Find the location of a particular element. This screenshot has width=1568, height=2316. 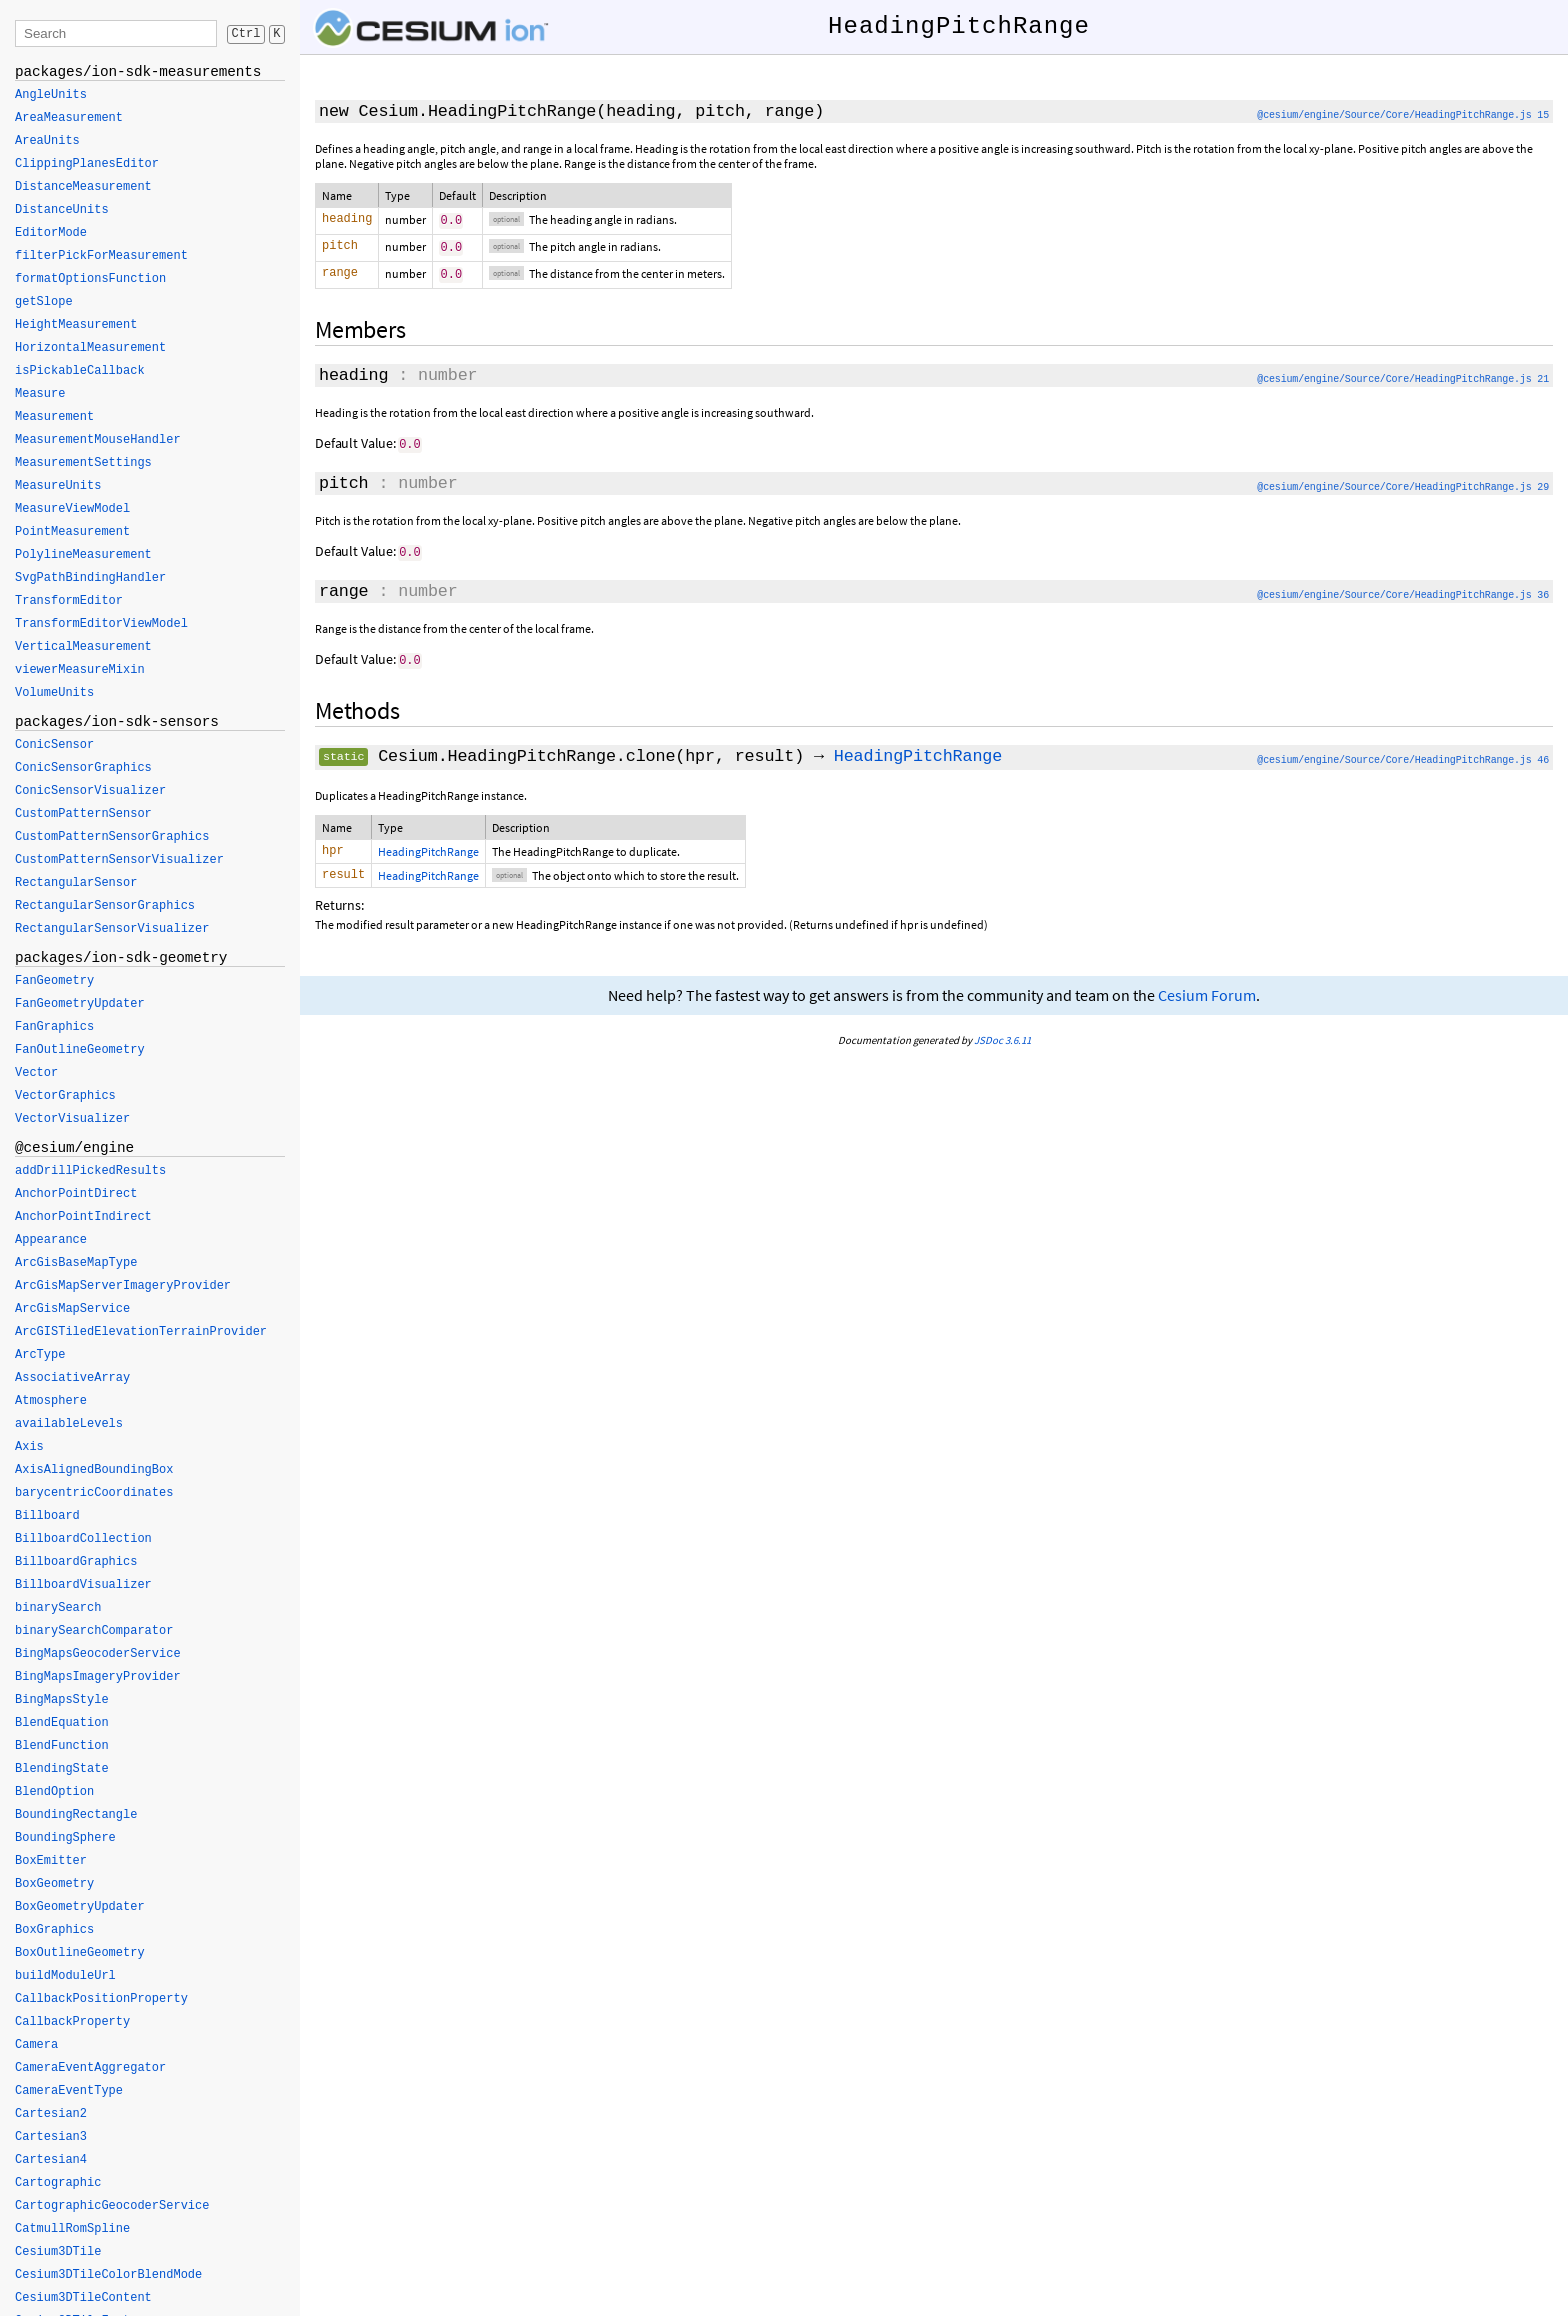

Cesium Forum is located at coordinates (1207, 996).